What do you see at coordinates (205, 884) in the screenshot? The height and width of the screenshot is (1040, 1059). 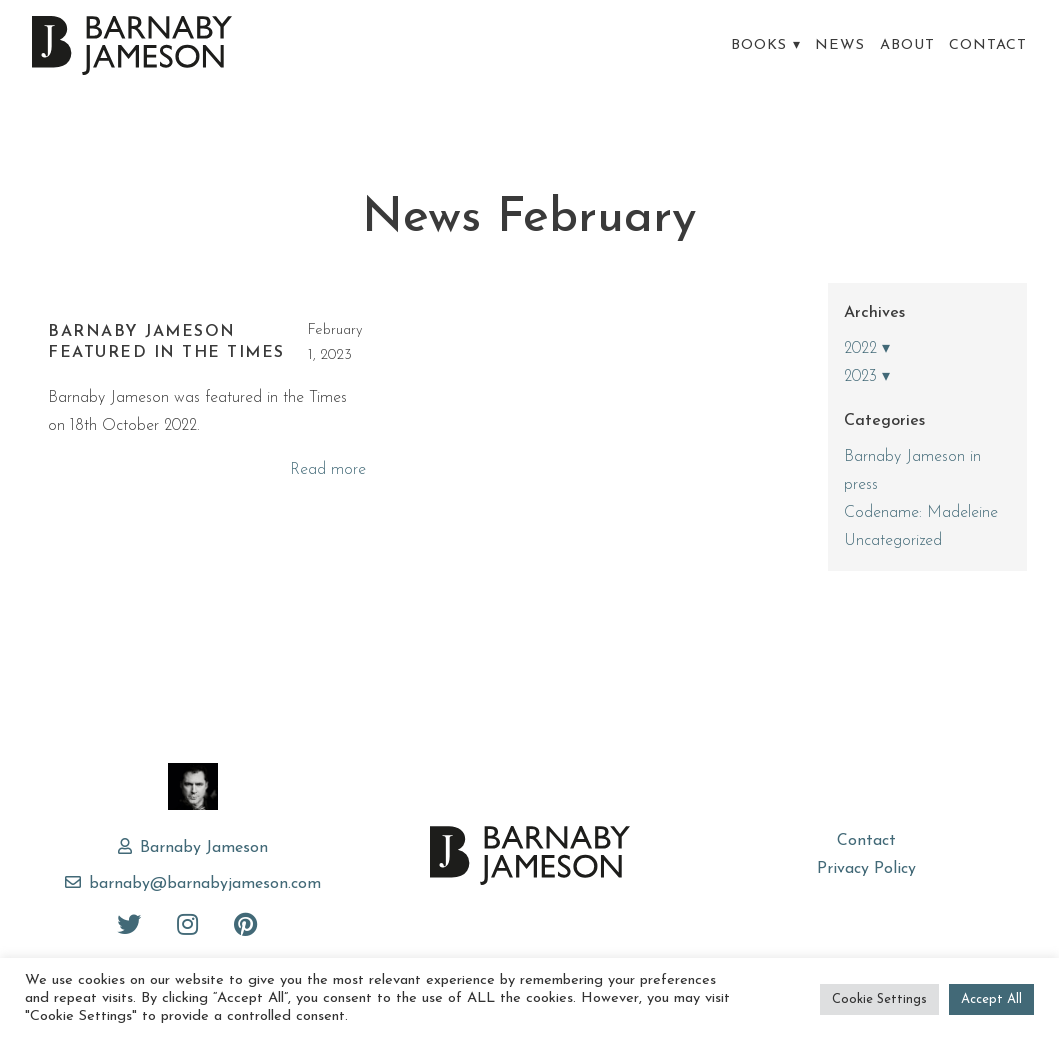 I see `barnaby@barnabyjameson.com` at bounding box center [205, 884].